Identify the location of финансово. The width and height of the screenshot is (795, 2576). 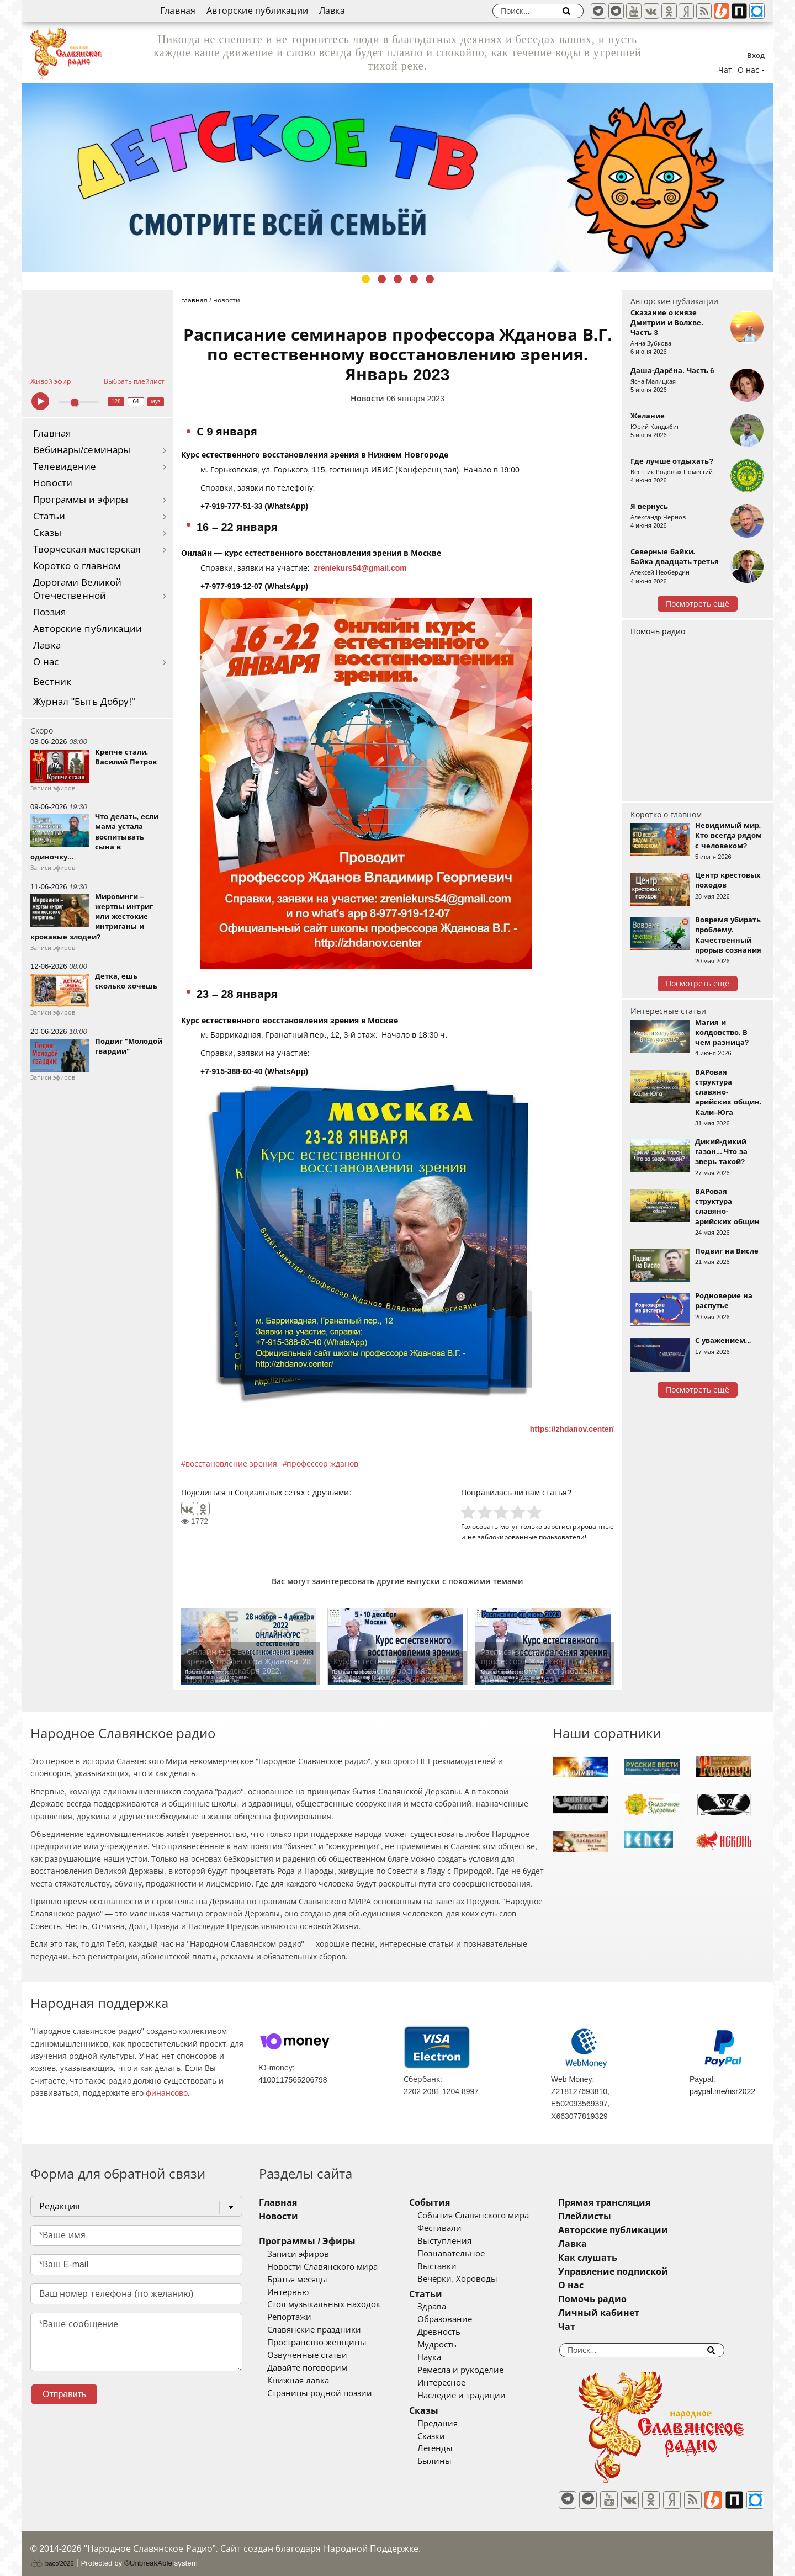
(167, 2093).